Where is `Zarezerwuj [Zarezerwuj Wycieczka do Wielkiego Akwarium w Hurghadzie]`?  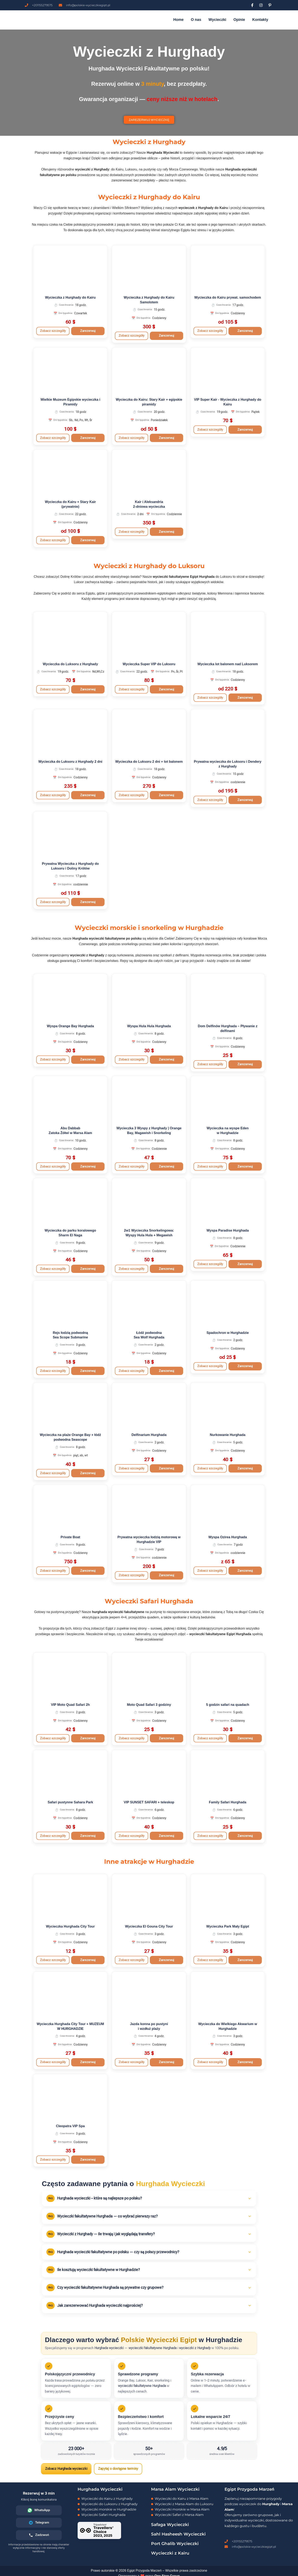 Zarezerwuj [Zarezerwuj Wycieczka do Wielkiego Akwarium w Hurghadzie] is located at coordinates (245, 2057).